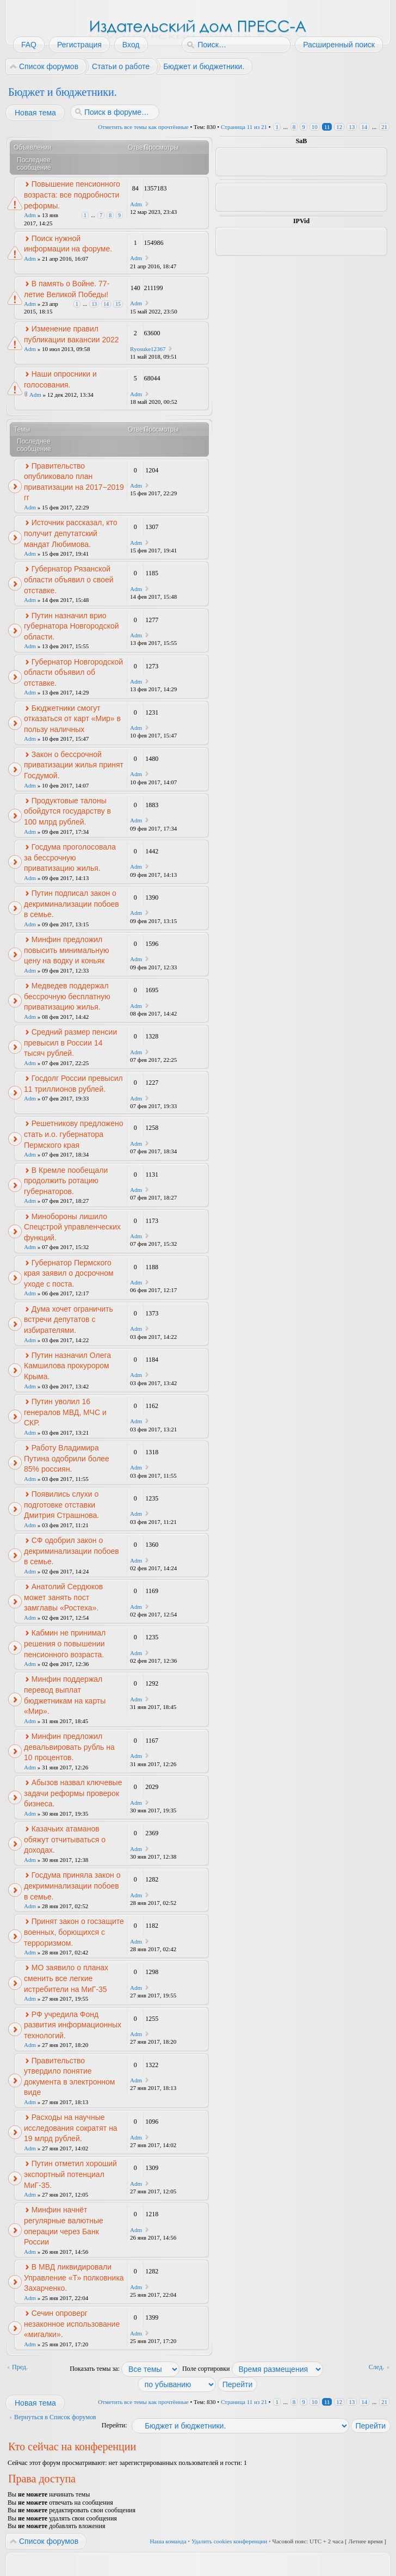 This screenshot has height=2576, width=396. Describe the element at coordinates (74, 2277) in the screenshot. I see `В МВД ликвидировали Управление «Т» полковника Захарченко.` at that location.